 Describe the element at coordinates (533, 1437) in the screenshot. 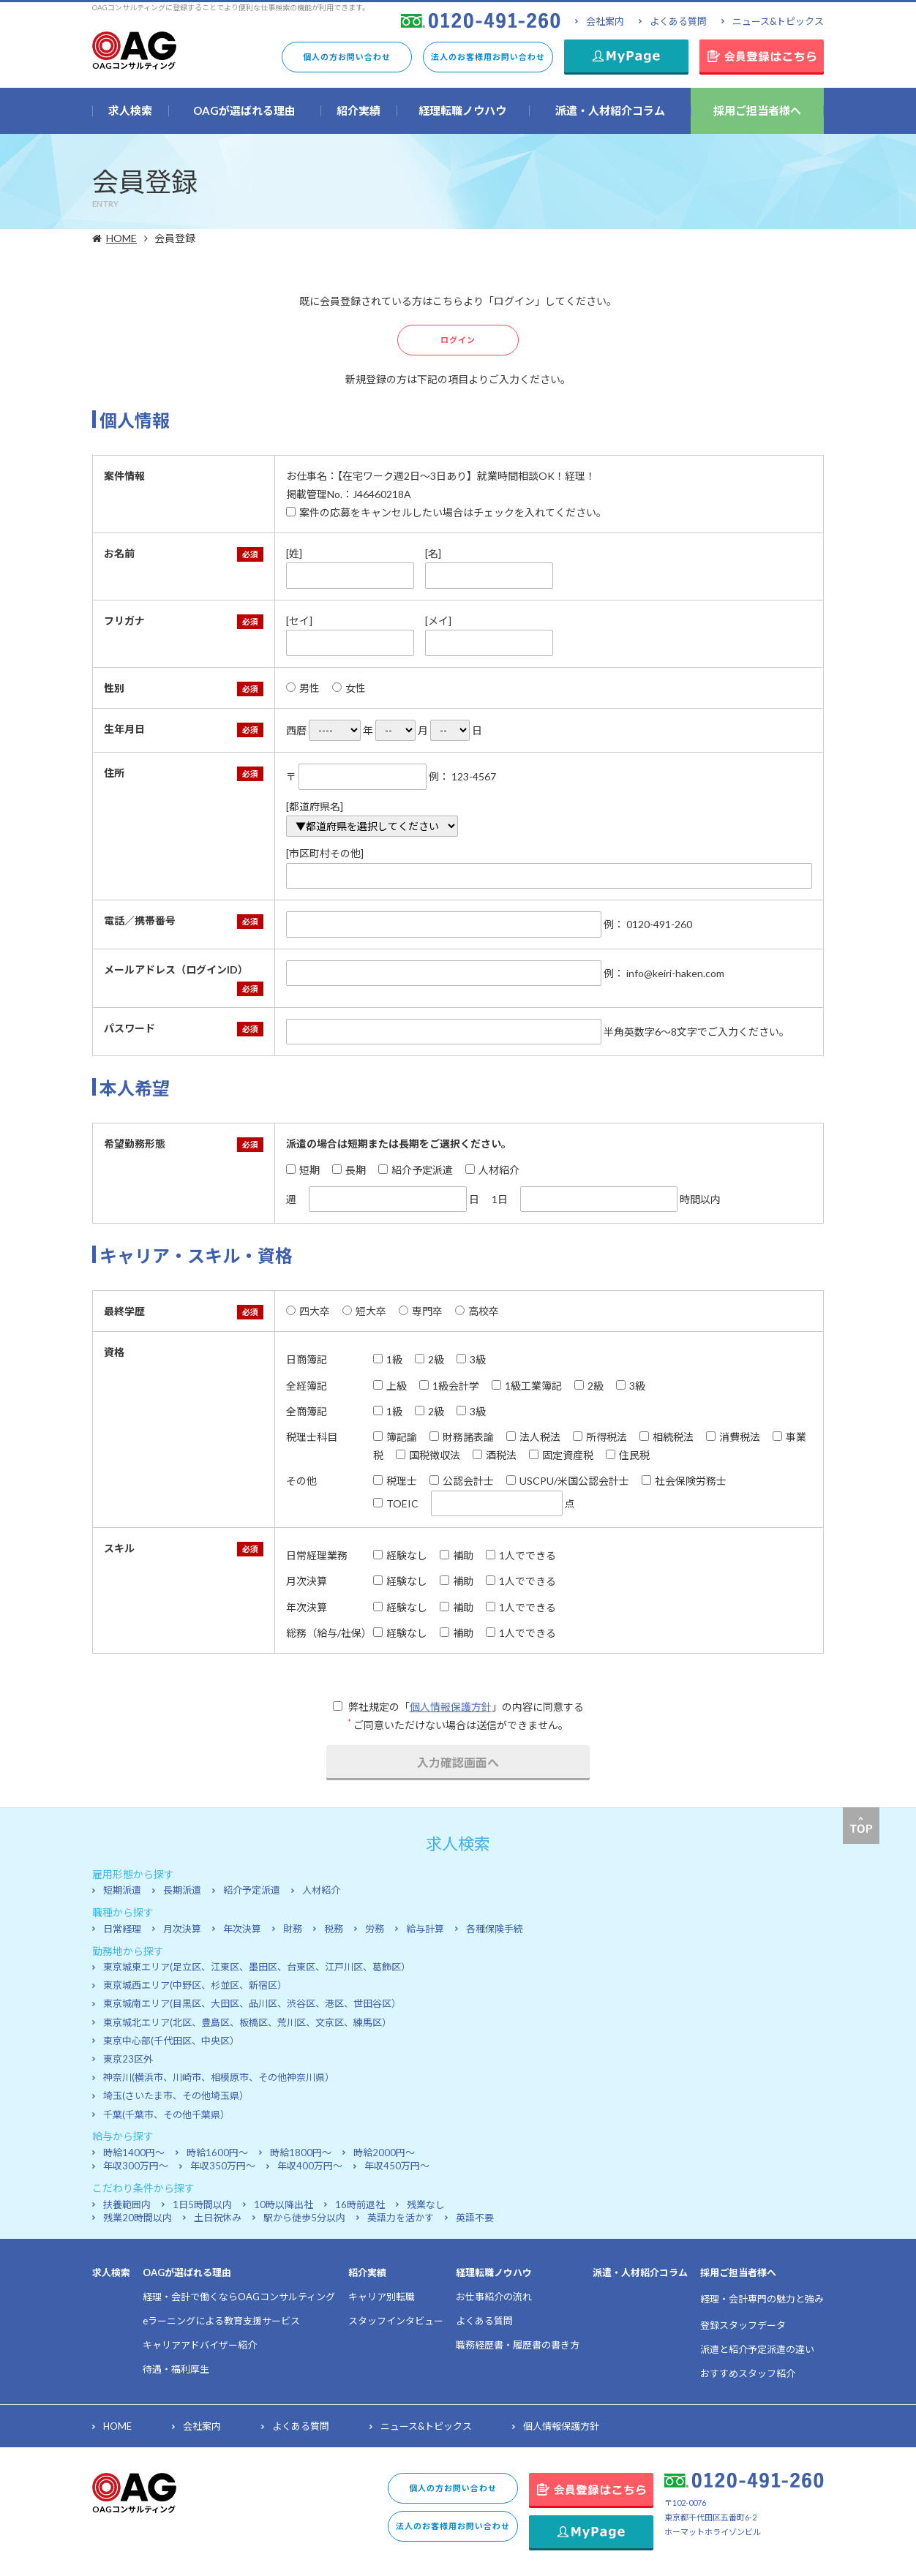

I see `法人税法` at that location.